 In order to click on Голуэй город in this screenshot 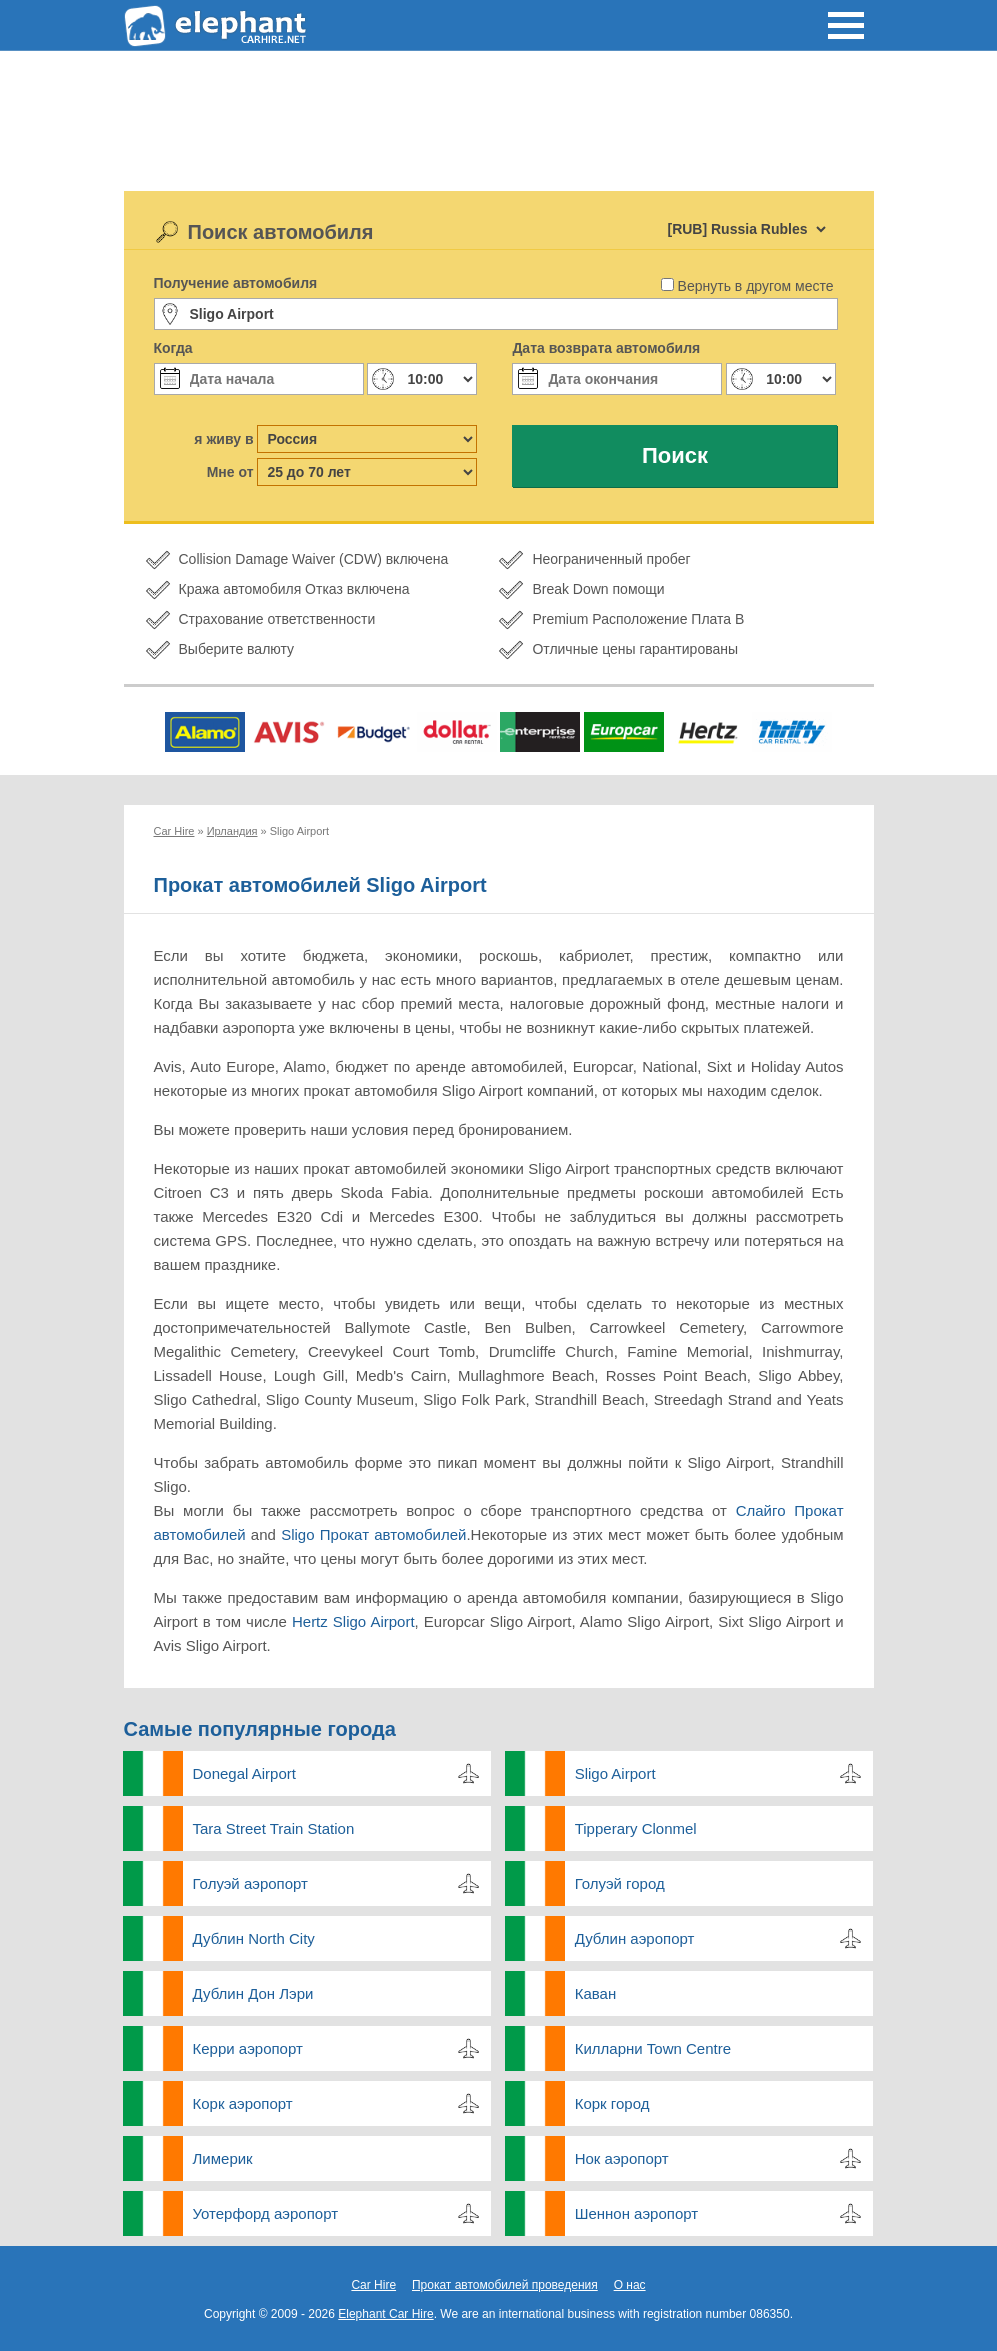, I will do `click(620, 1883)`.